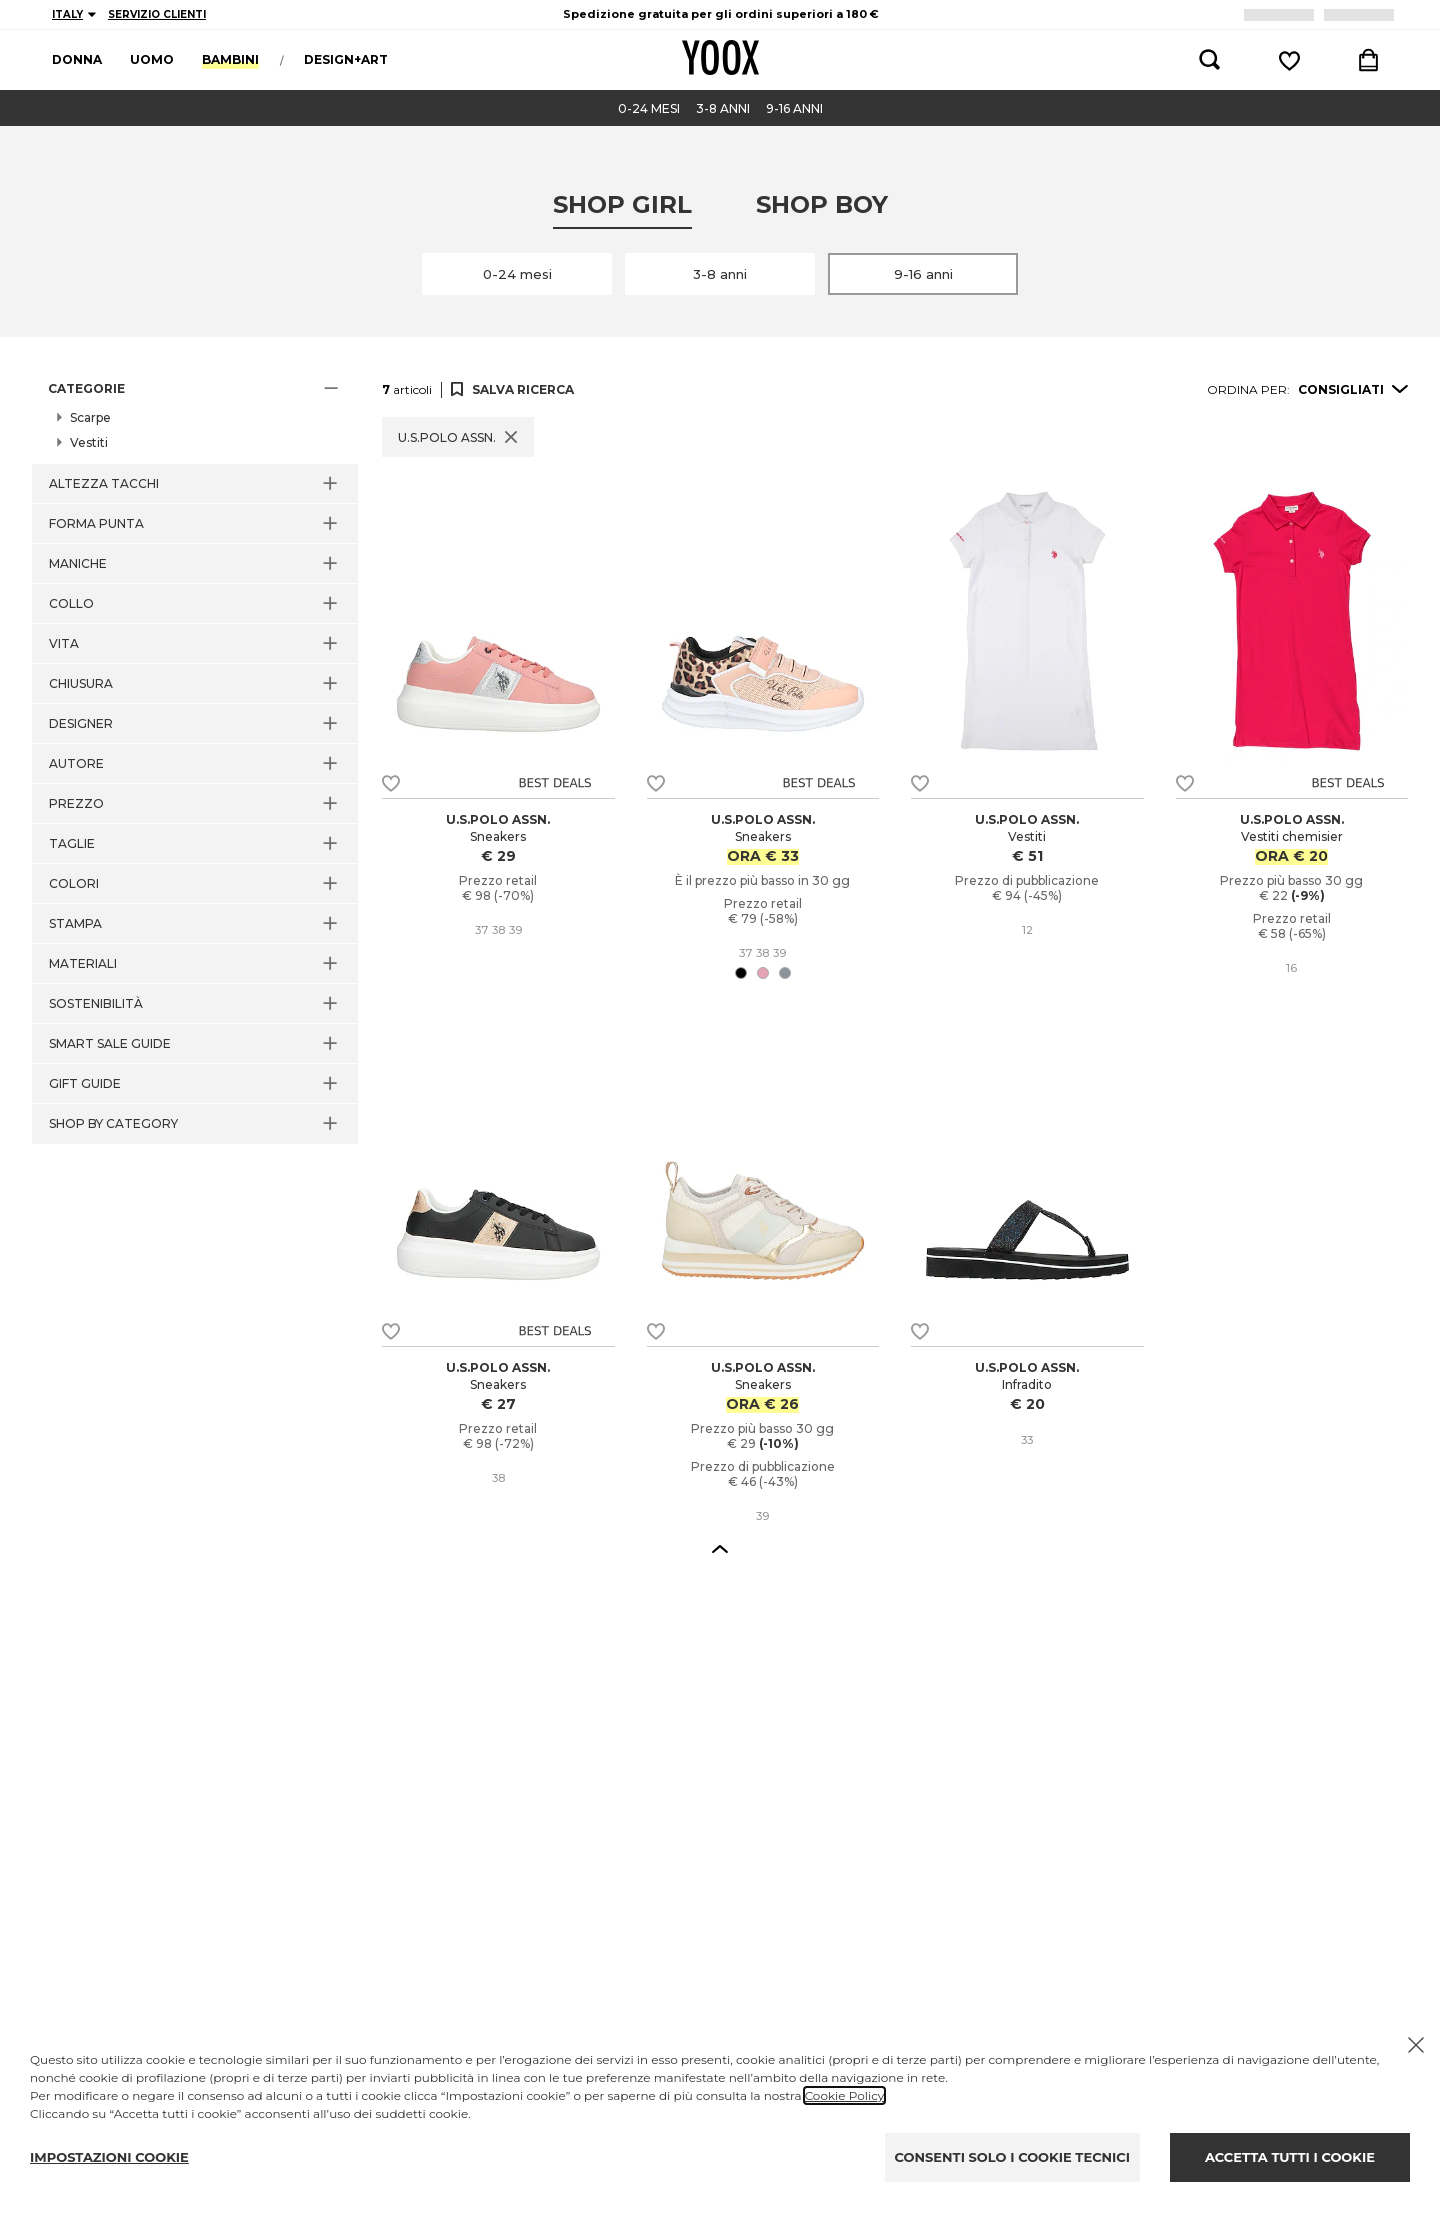  What do you see at coordinates (109, 2157) in the screenshot?
I see `IMPOSTAZIONI COOKIE [Personalize privacy settings]` at bounding box center [109, 2157].